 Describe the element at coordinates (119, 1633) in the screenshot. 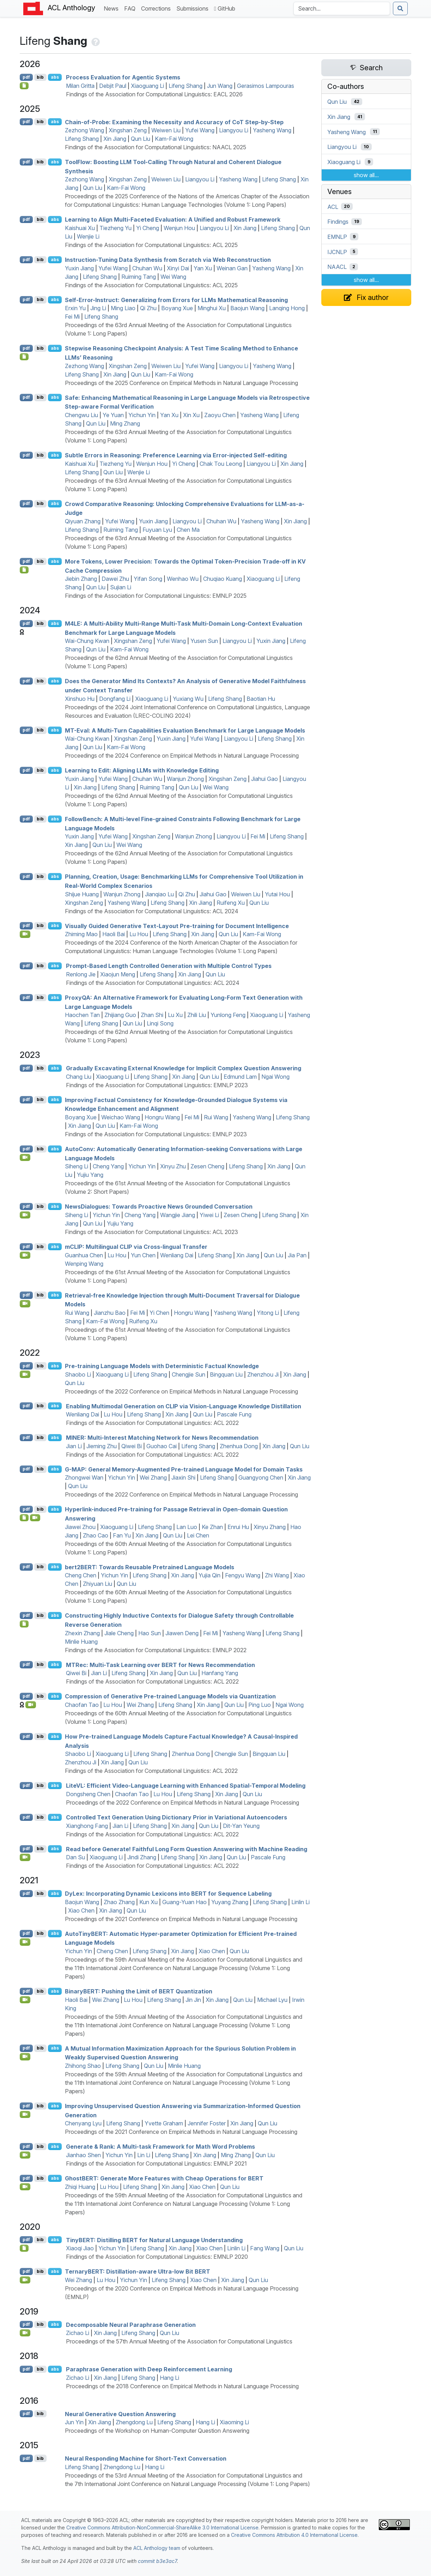

I see `Jiale Cheng` at that location.